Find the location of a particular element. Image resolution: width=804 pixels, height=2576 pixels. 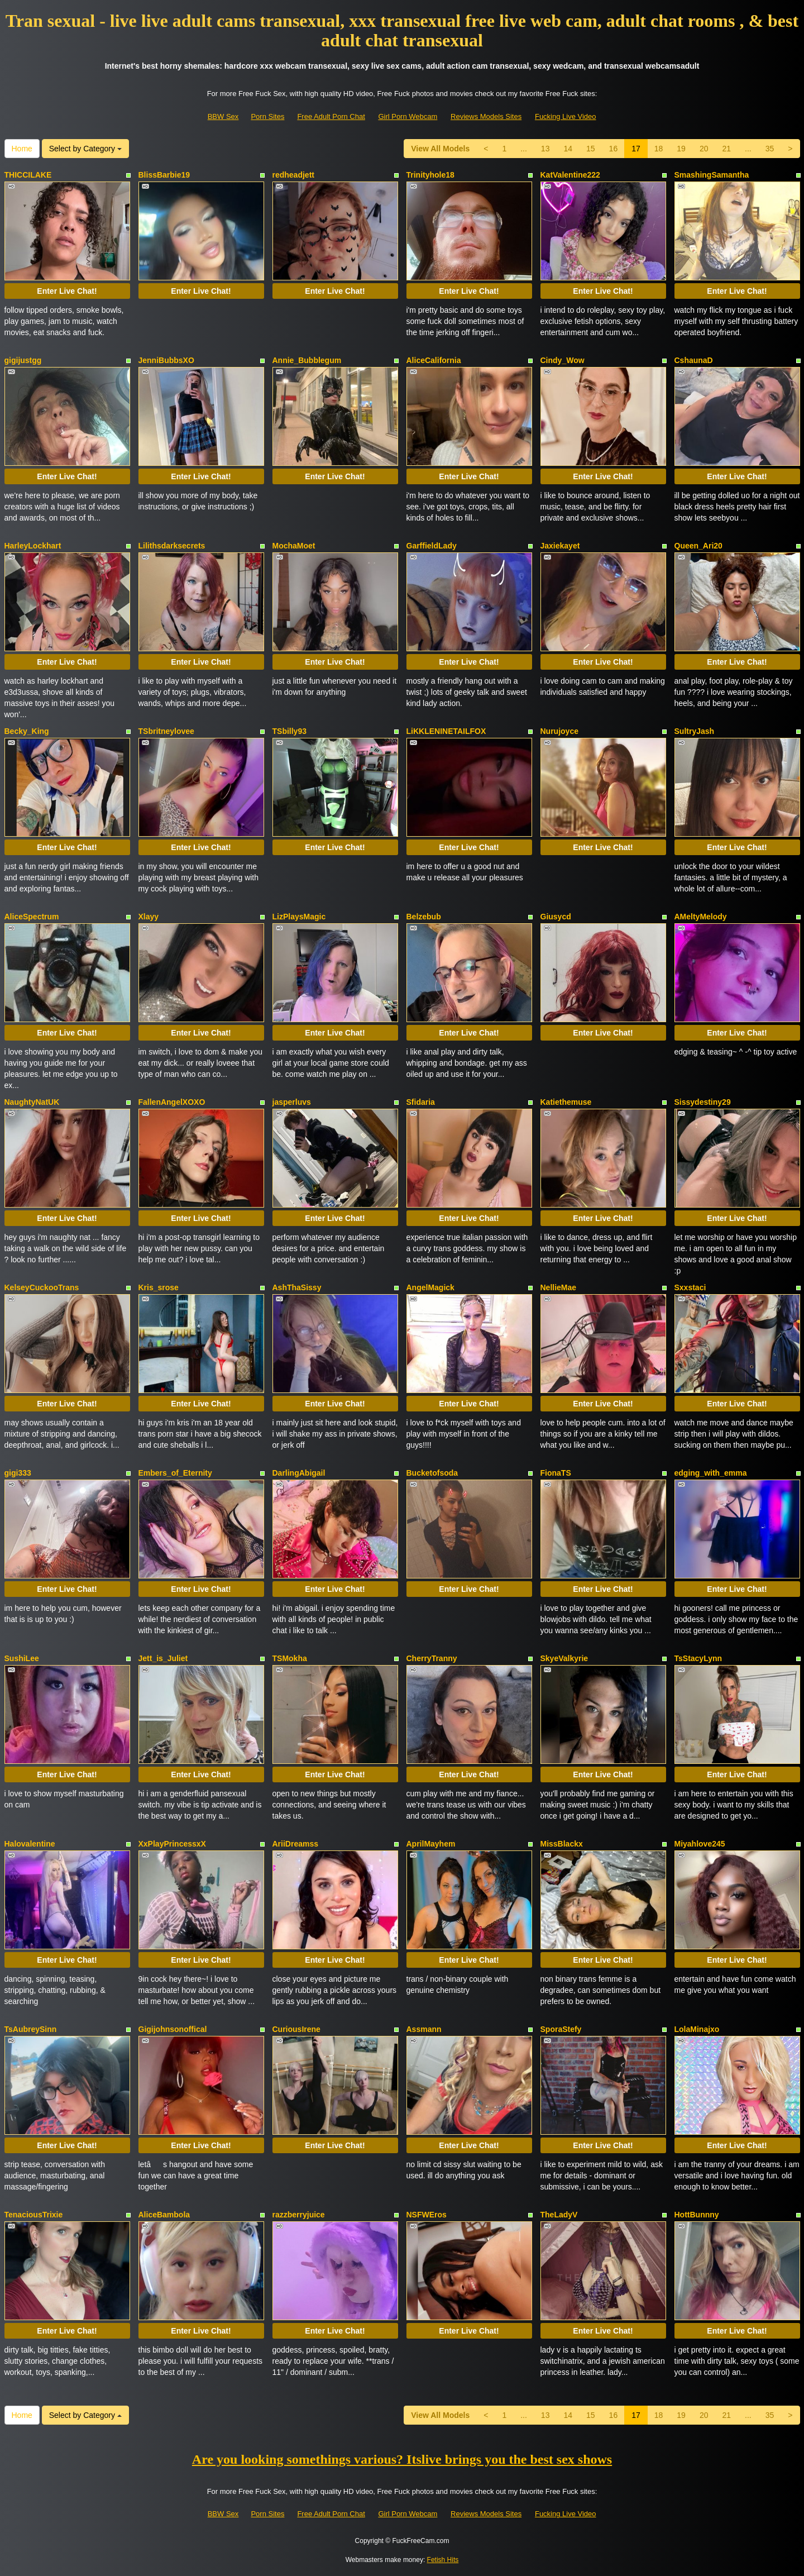

Select by Category is located at coordinates (85, 148).